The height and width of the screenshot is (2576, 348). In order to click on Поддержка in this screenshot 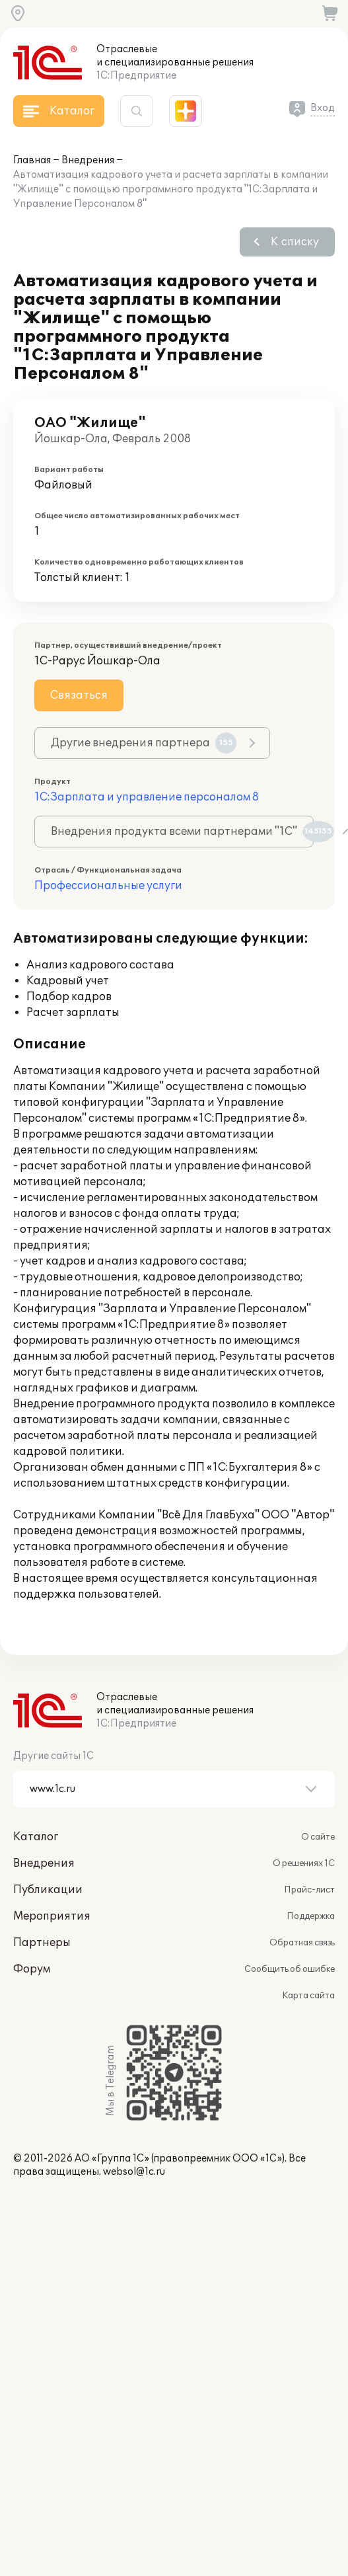, I will do `click(311, 1916)`.